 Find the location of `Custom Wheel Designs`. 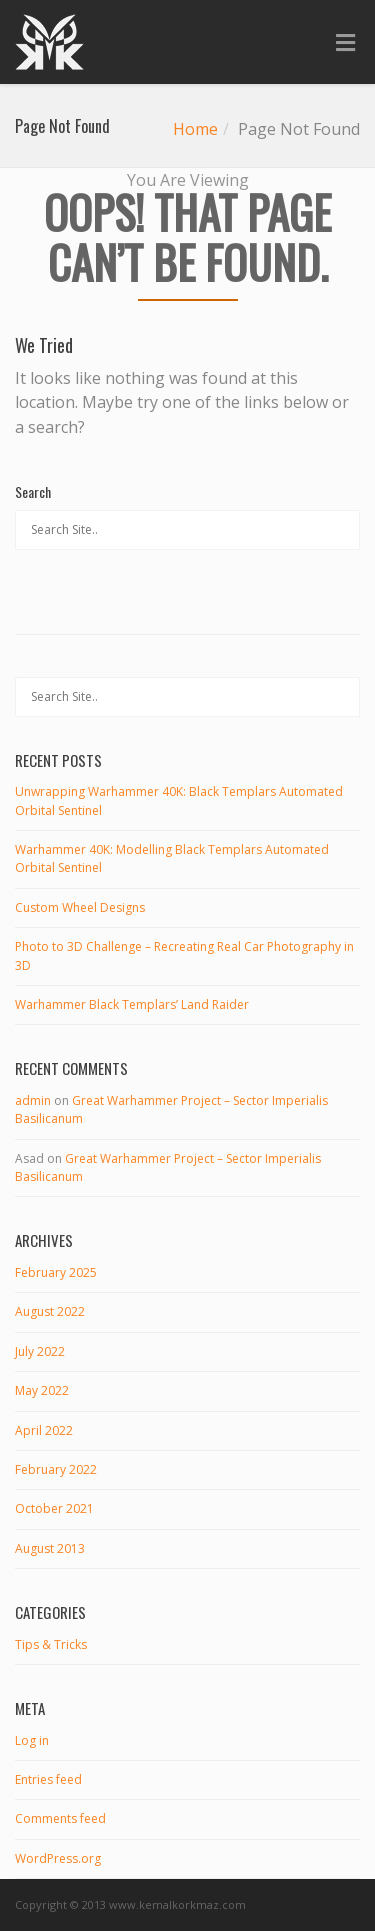

Custom Wheel Designs is located at coordinates (80, 907).